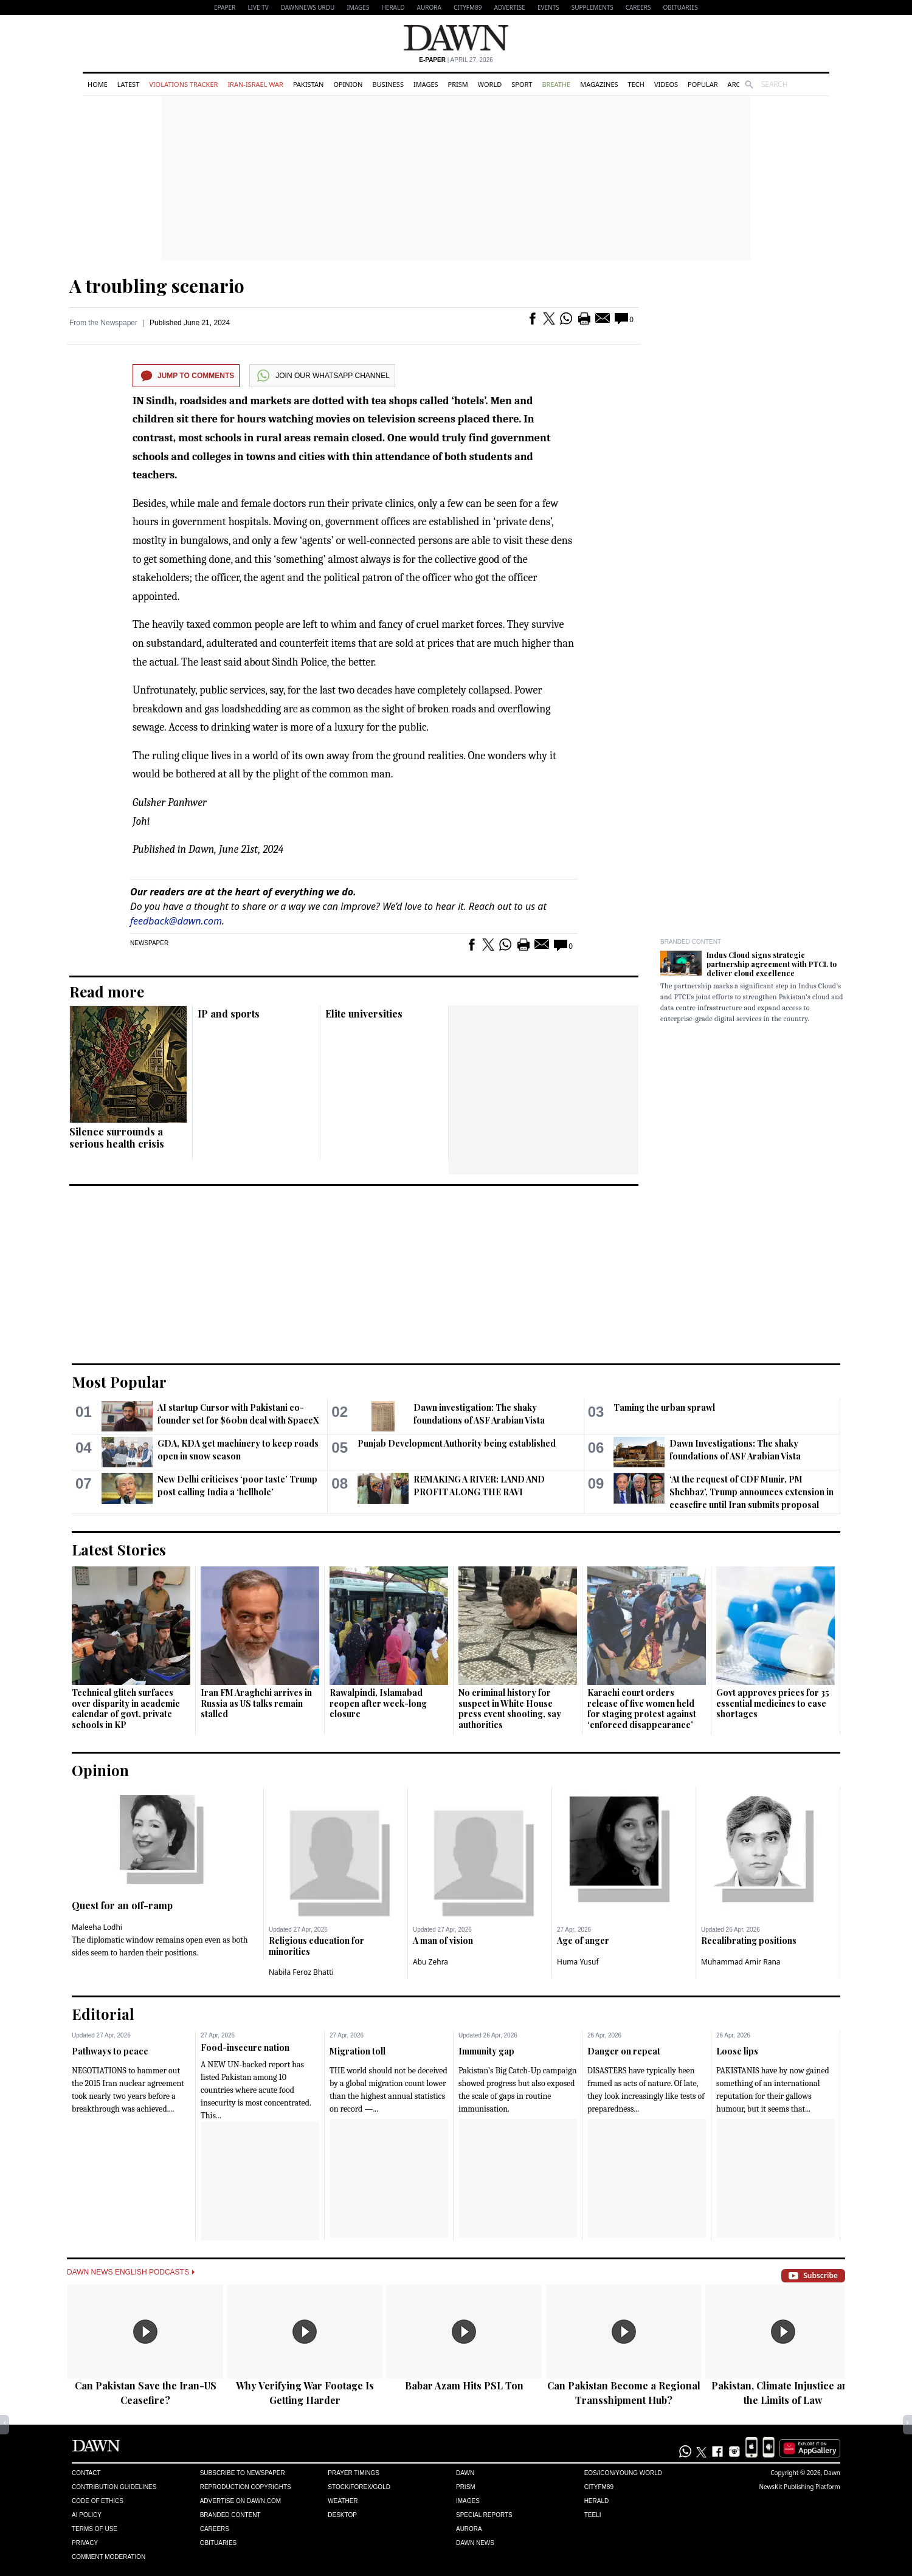  What do you see at coordinates (114, 2487) in the screenshot?
I see `Contribution Guidelines` at bounding box center [114, 2487].